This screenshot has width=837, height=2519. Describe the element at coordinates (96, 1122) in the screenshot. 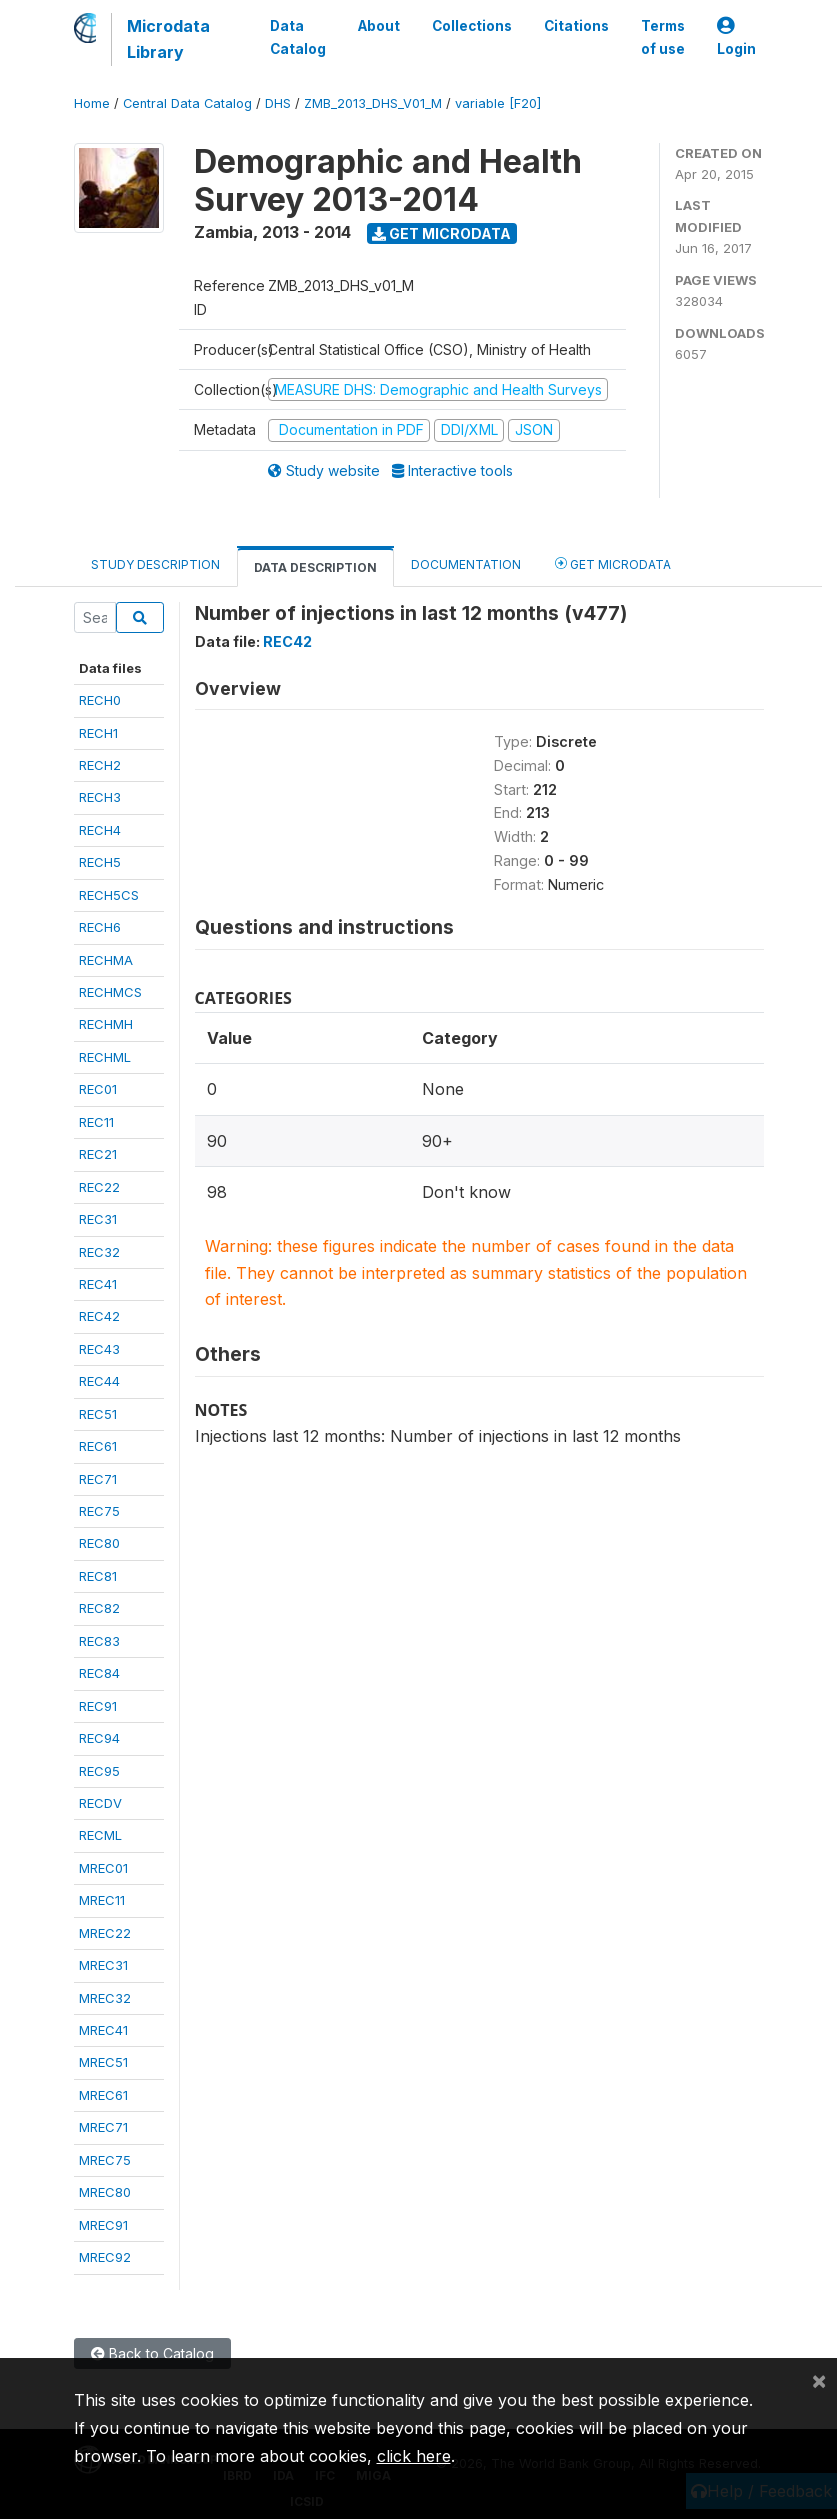

I see `REC11` at that location.